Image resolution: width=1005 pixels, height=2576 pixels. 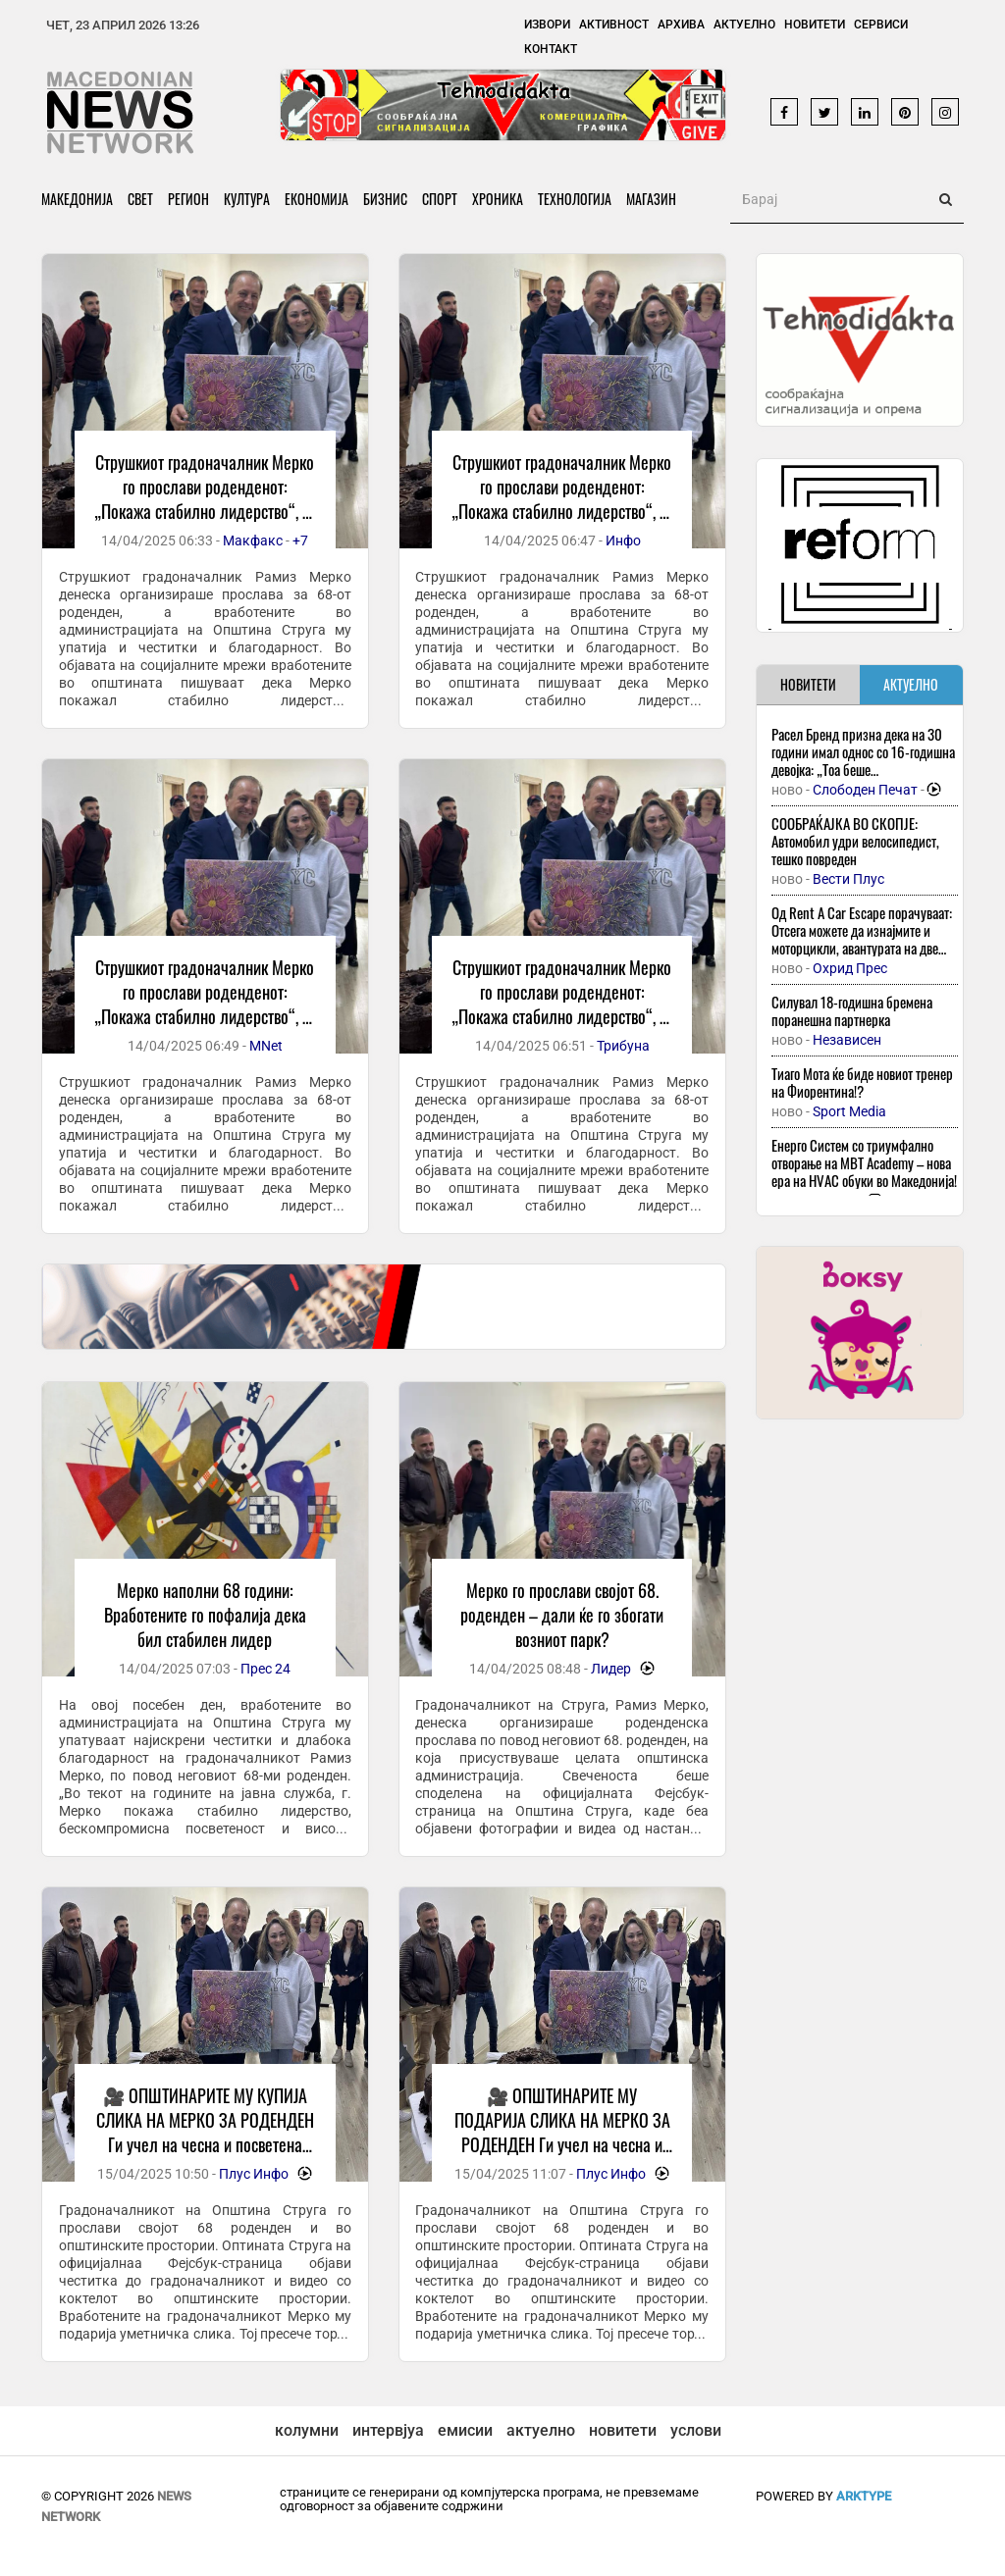 What do you see at coordinates (881, 24) in the screenshot?
I see `Сервиси` at bounding box center [881, 24].